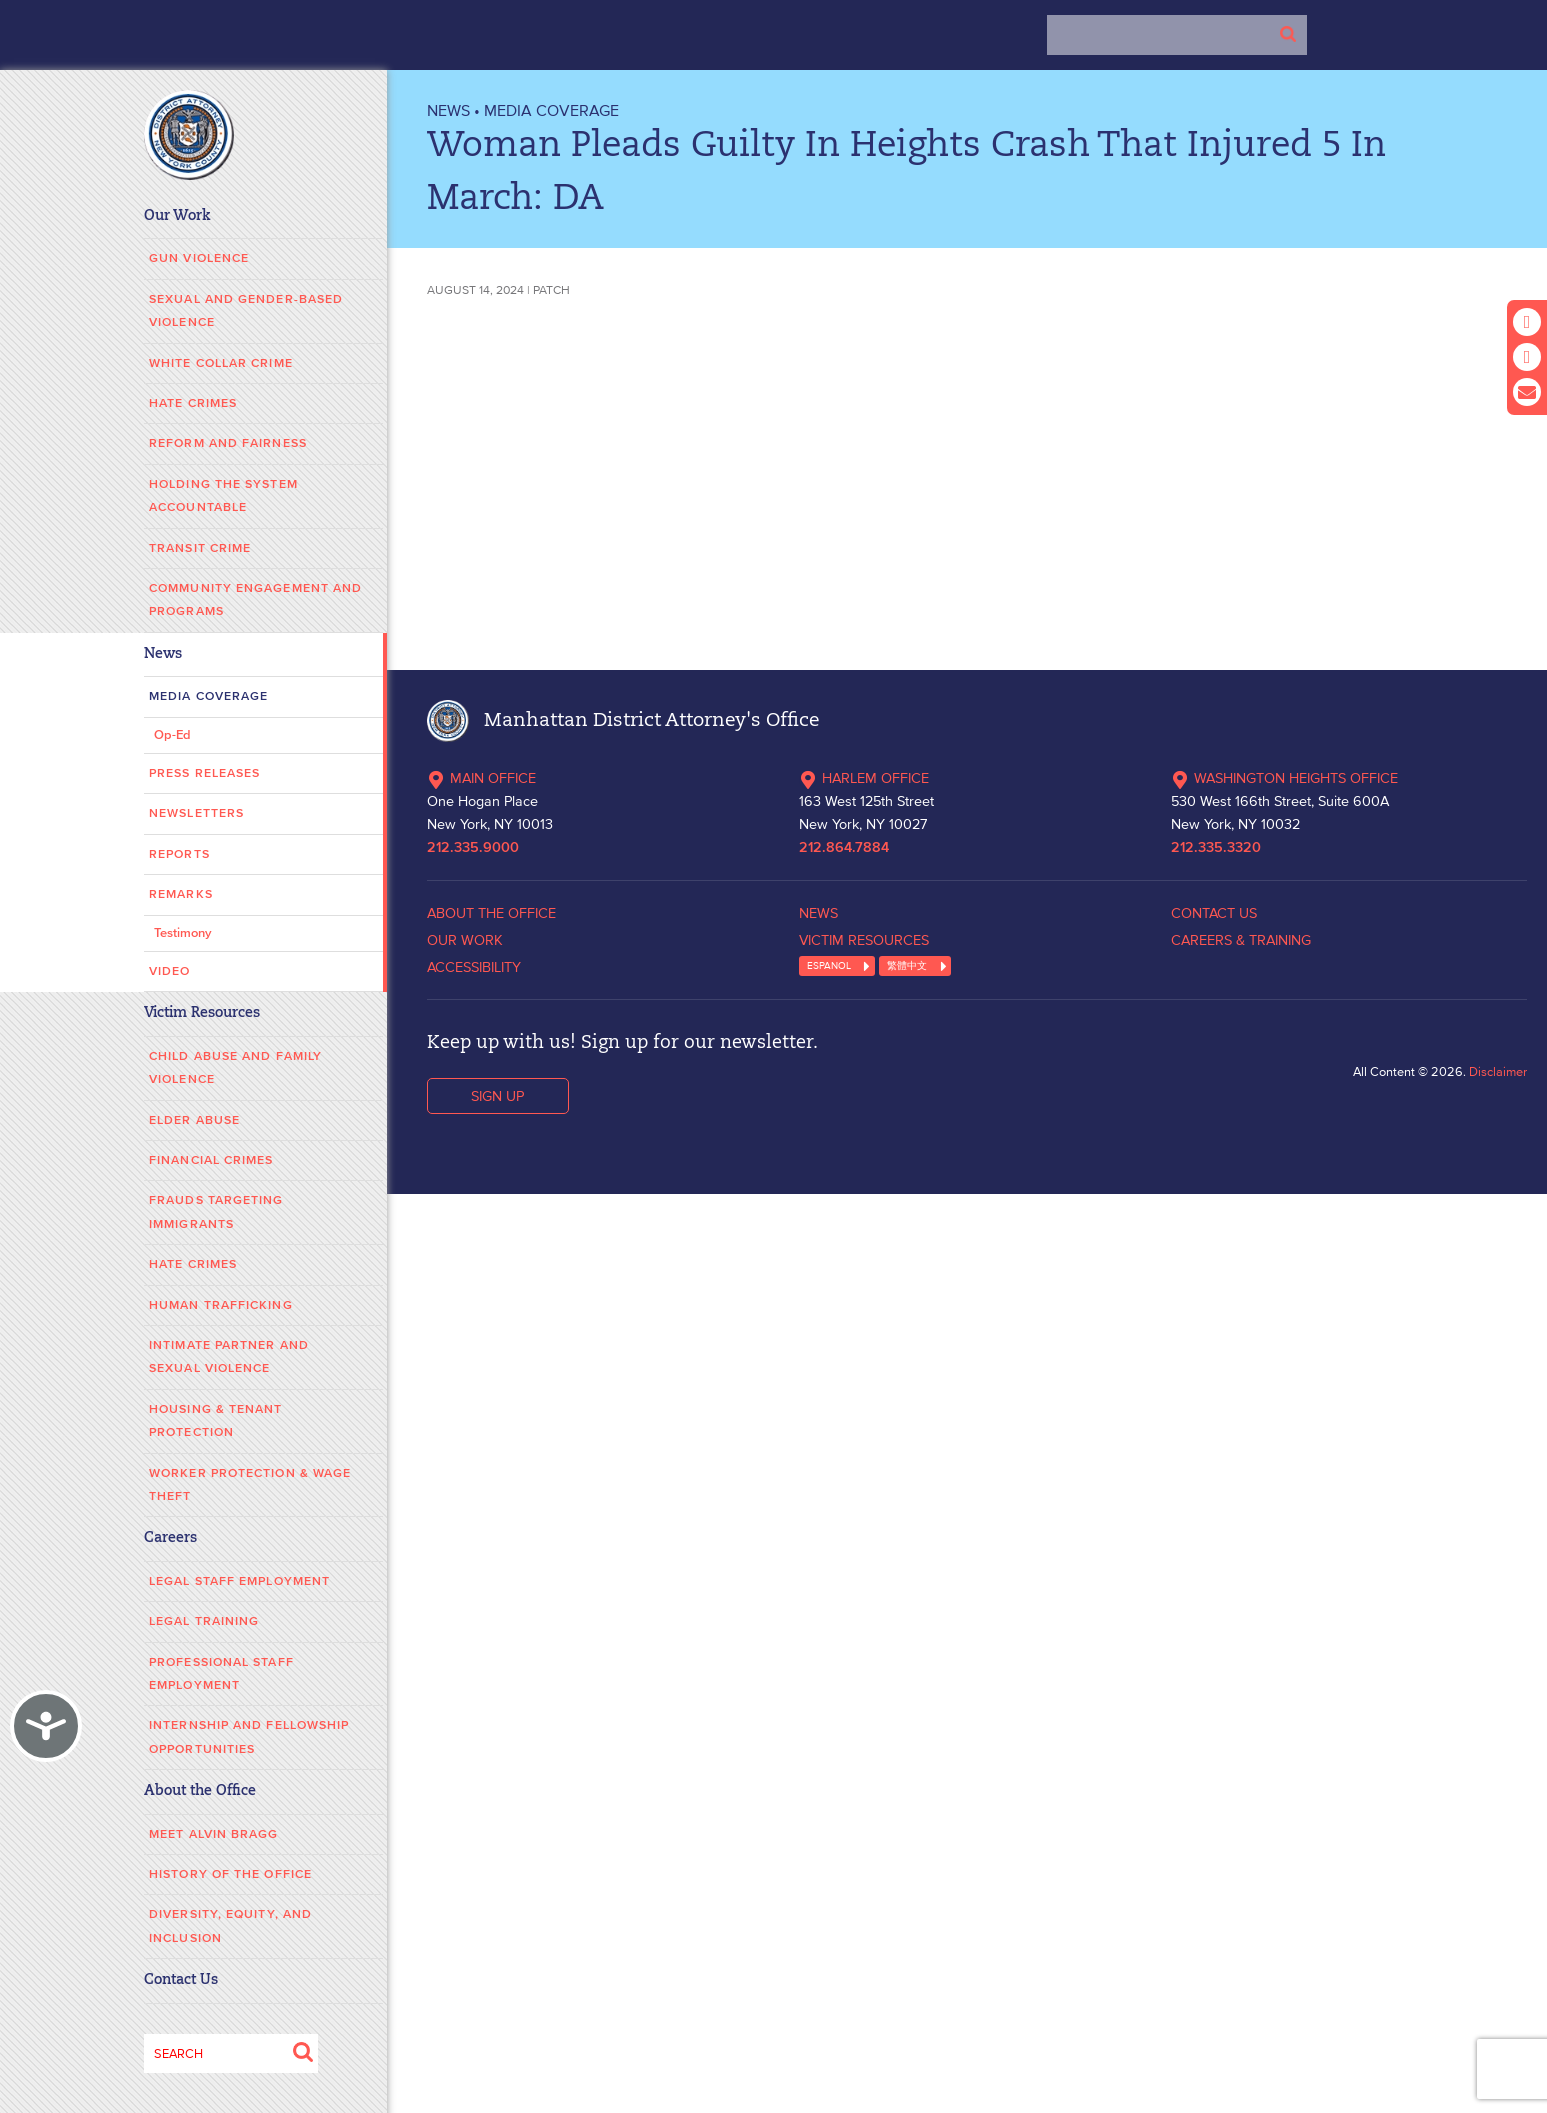 Image resolution: width=1547 pixels, height=2113 pixels. I want to click on MAIN OFFICE, so click(481, 778).